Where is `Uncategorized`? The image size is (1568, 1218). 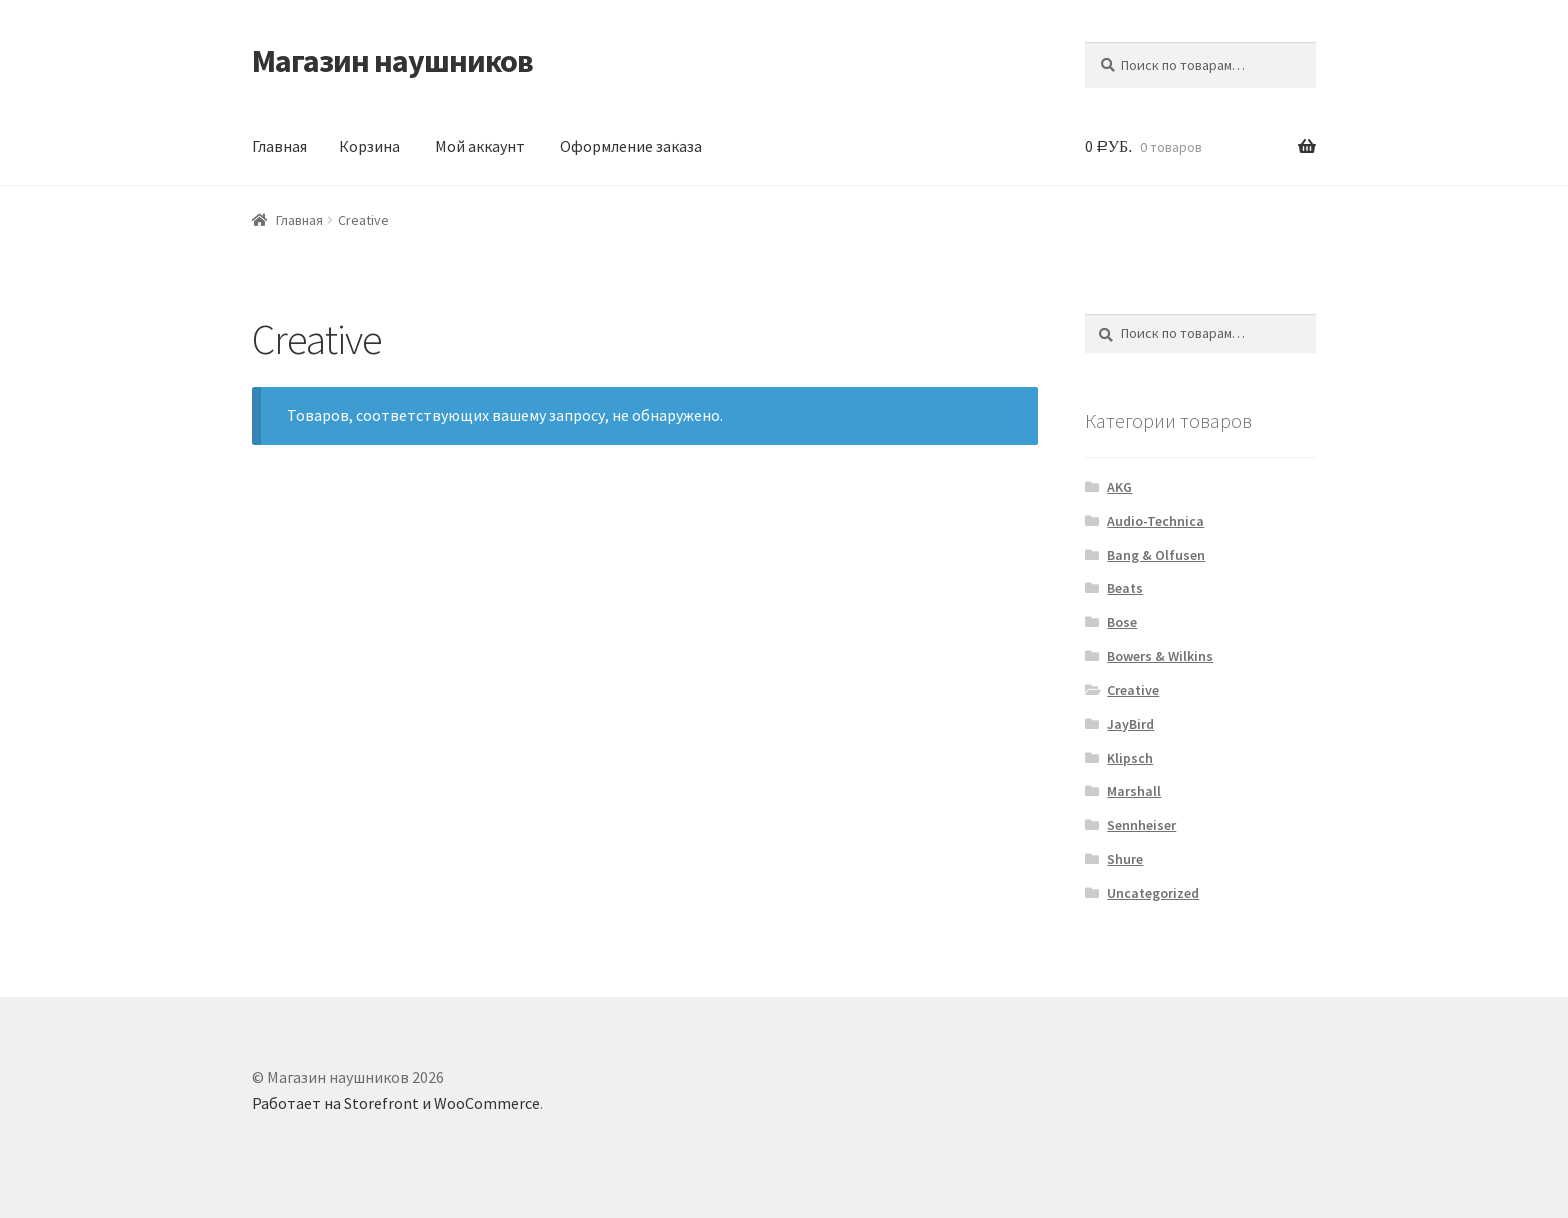 Uncategorized is located at coordinates (1153, 893).